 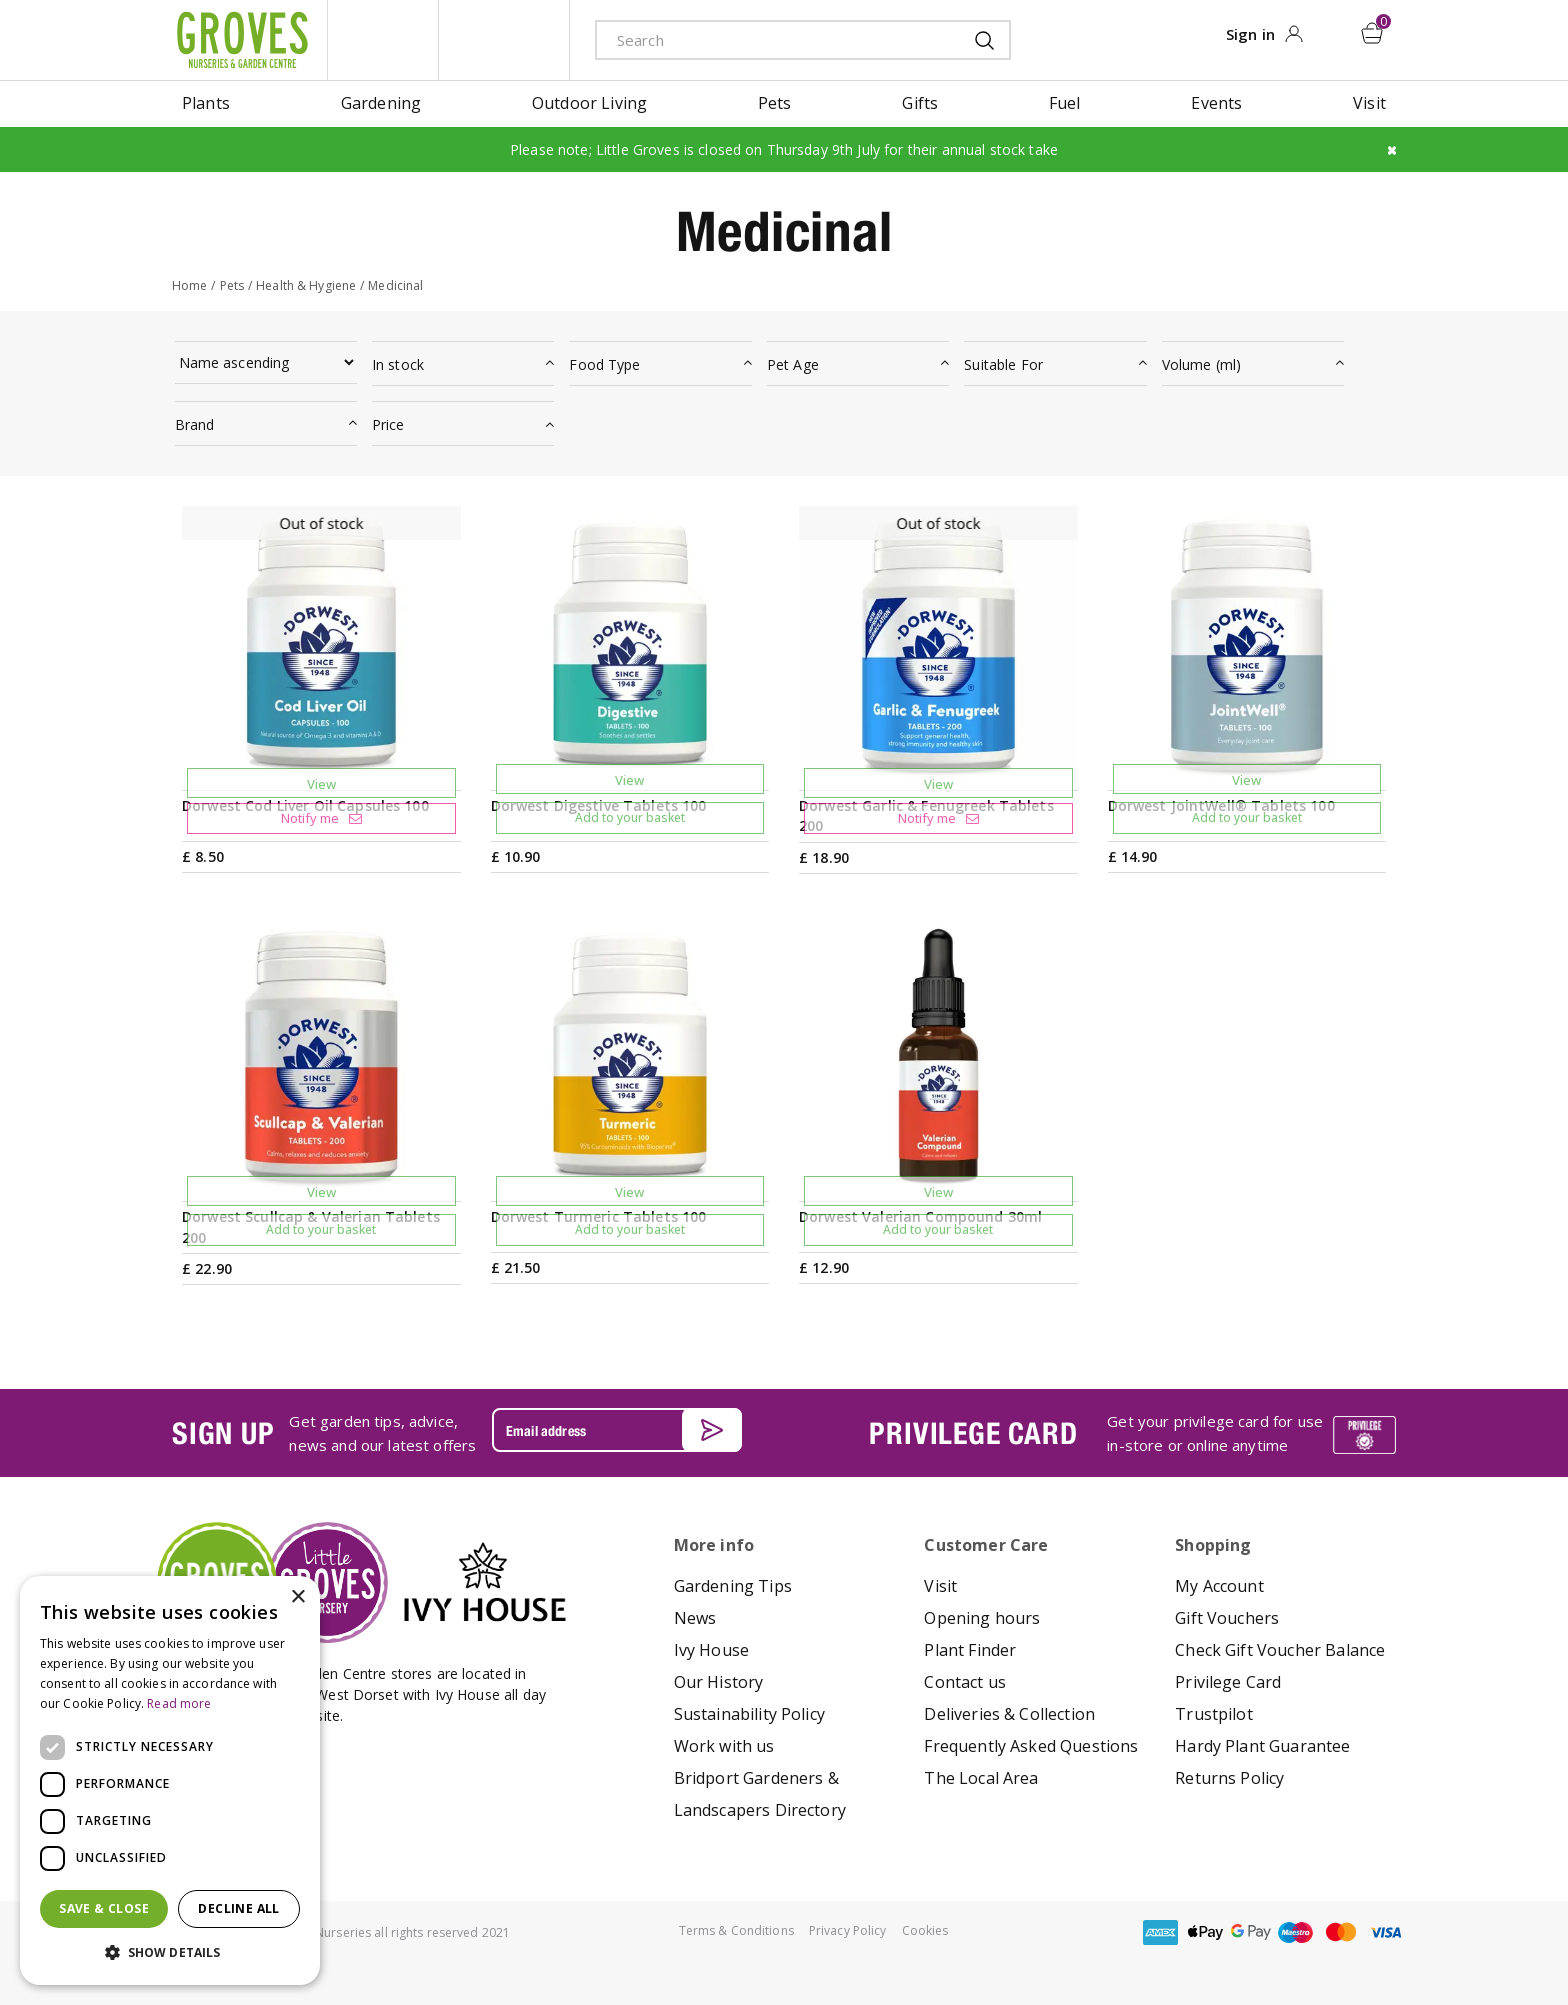 What do you see at coordinates (179, 1703) in the screenshot?
I see `Read more [Read more, opens a new window]` at bounding box center [179, 1703].